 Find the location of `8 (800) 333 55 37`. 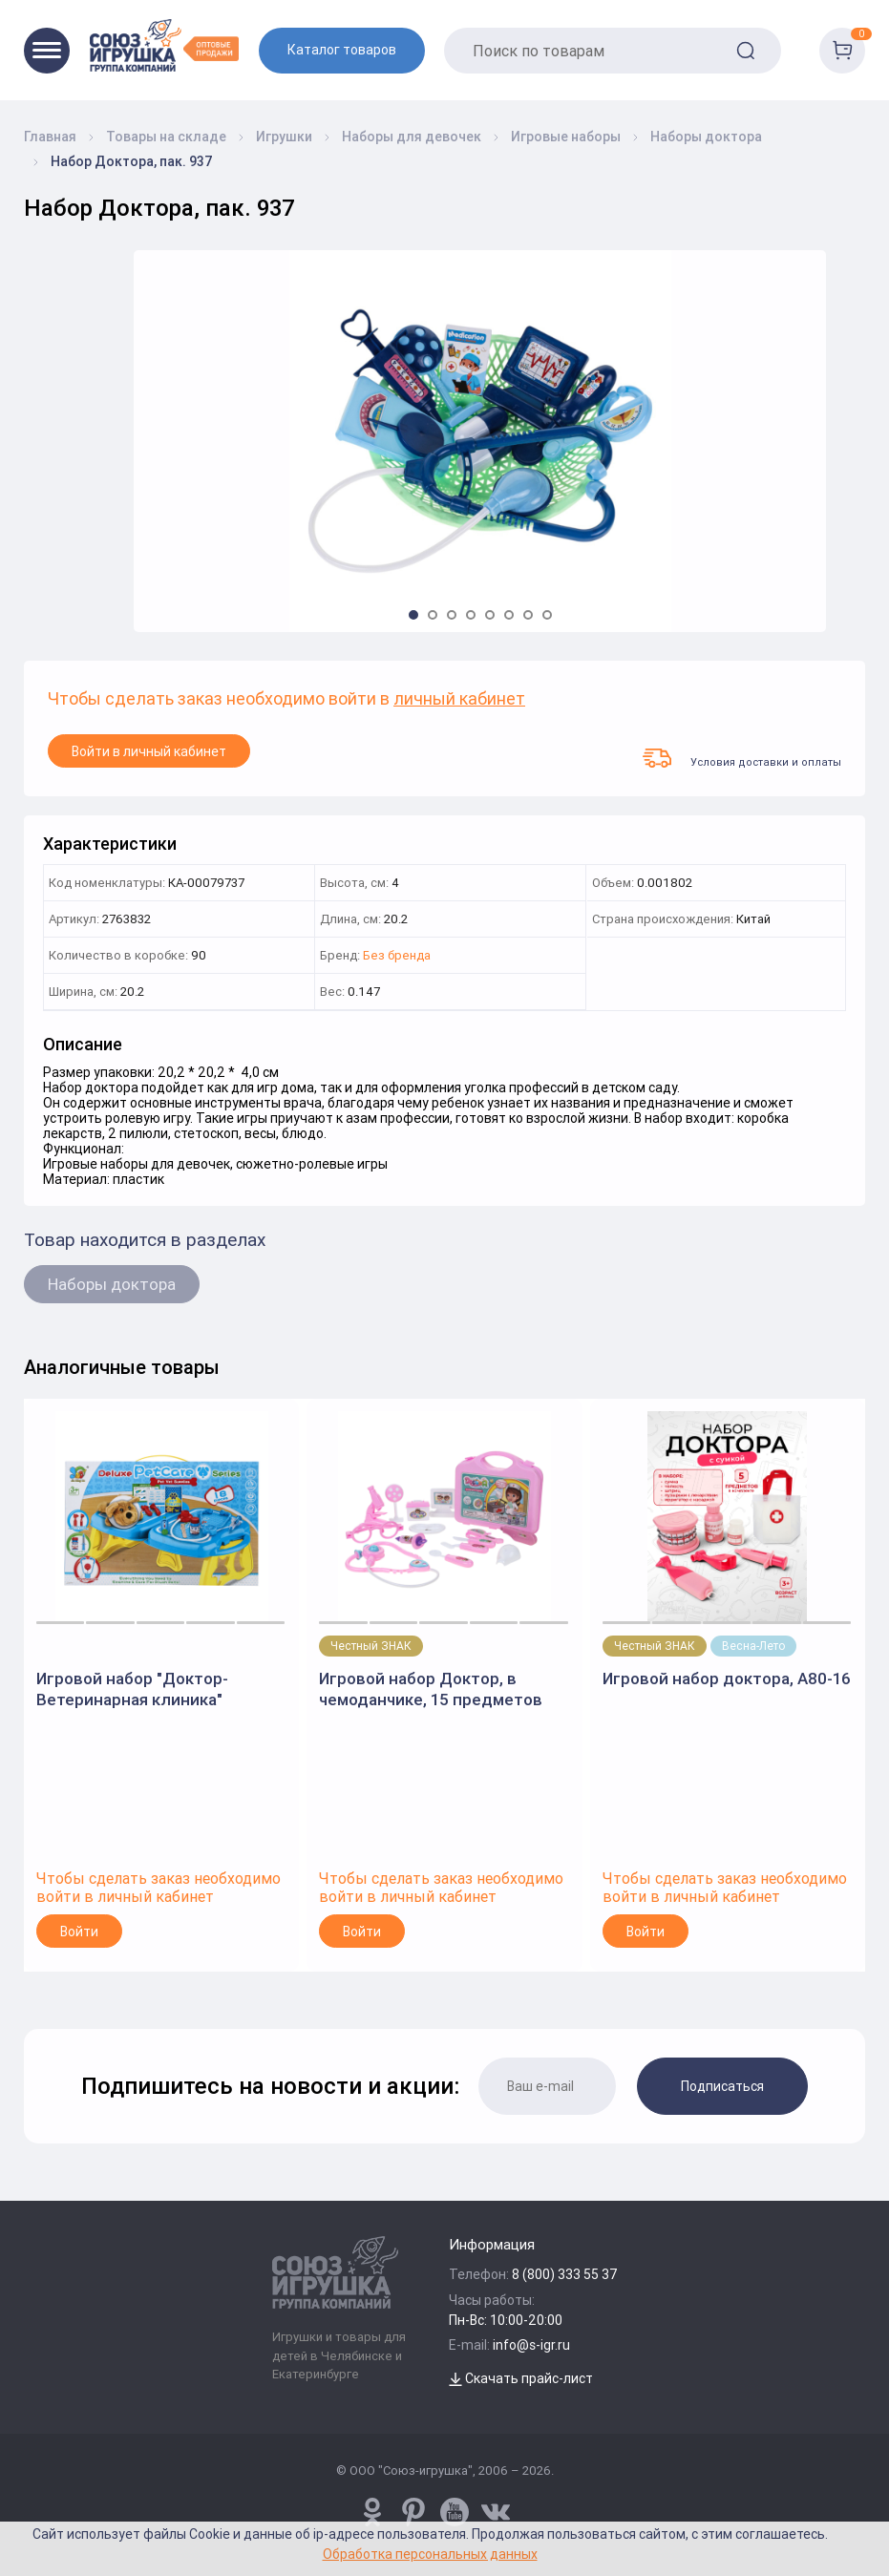

8 (800) 333 55 37 is located at coordinates (565, 2274).